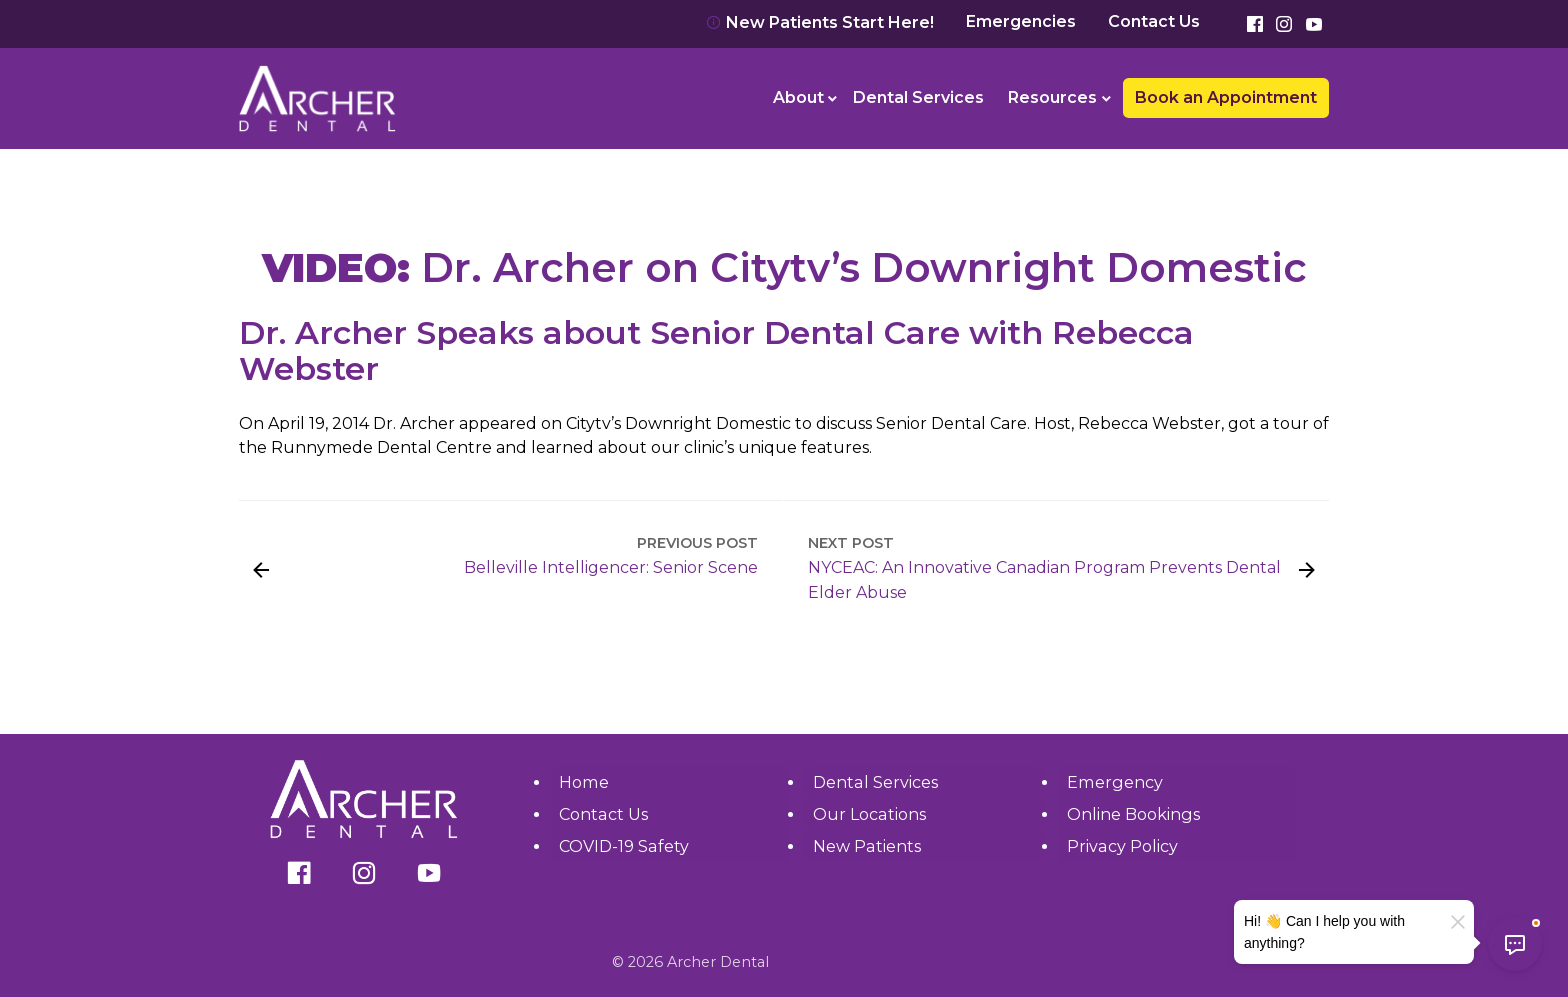 The height and width of the screenshot is (997, 1568). I want to click on Resources, so click(1052, 97).